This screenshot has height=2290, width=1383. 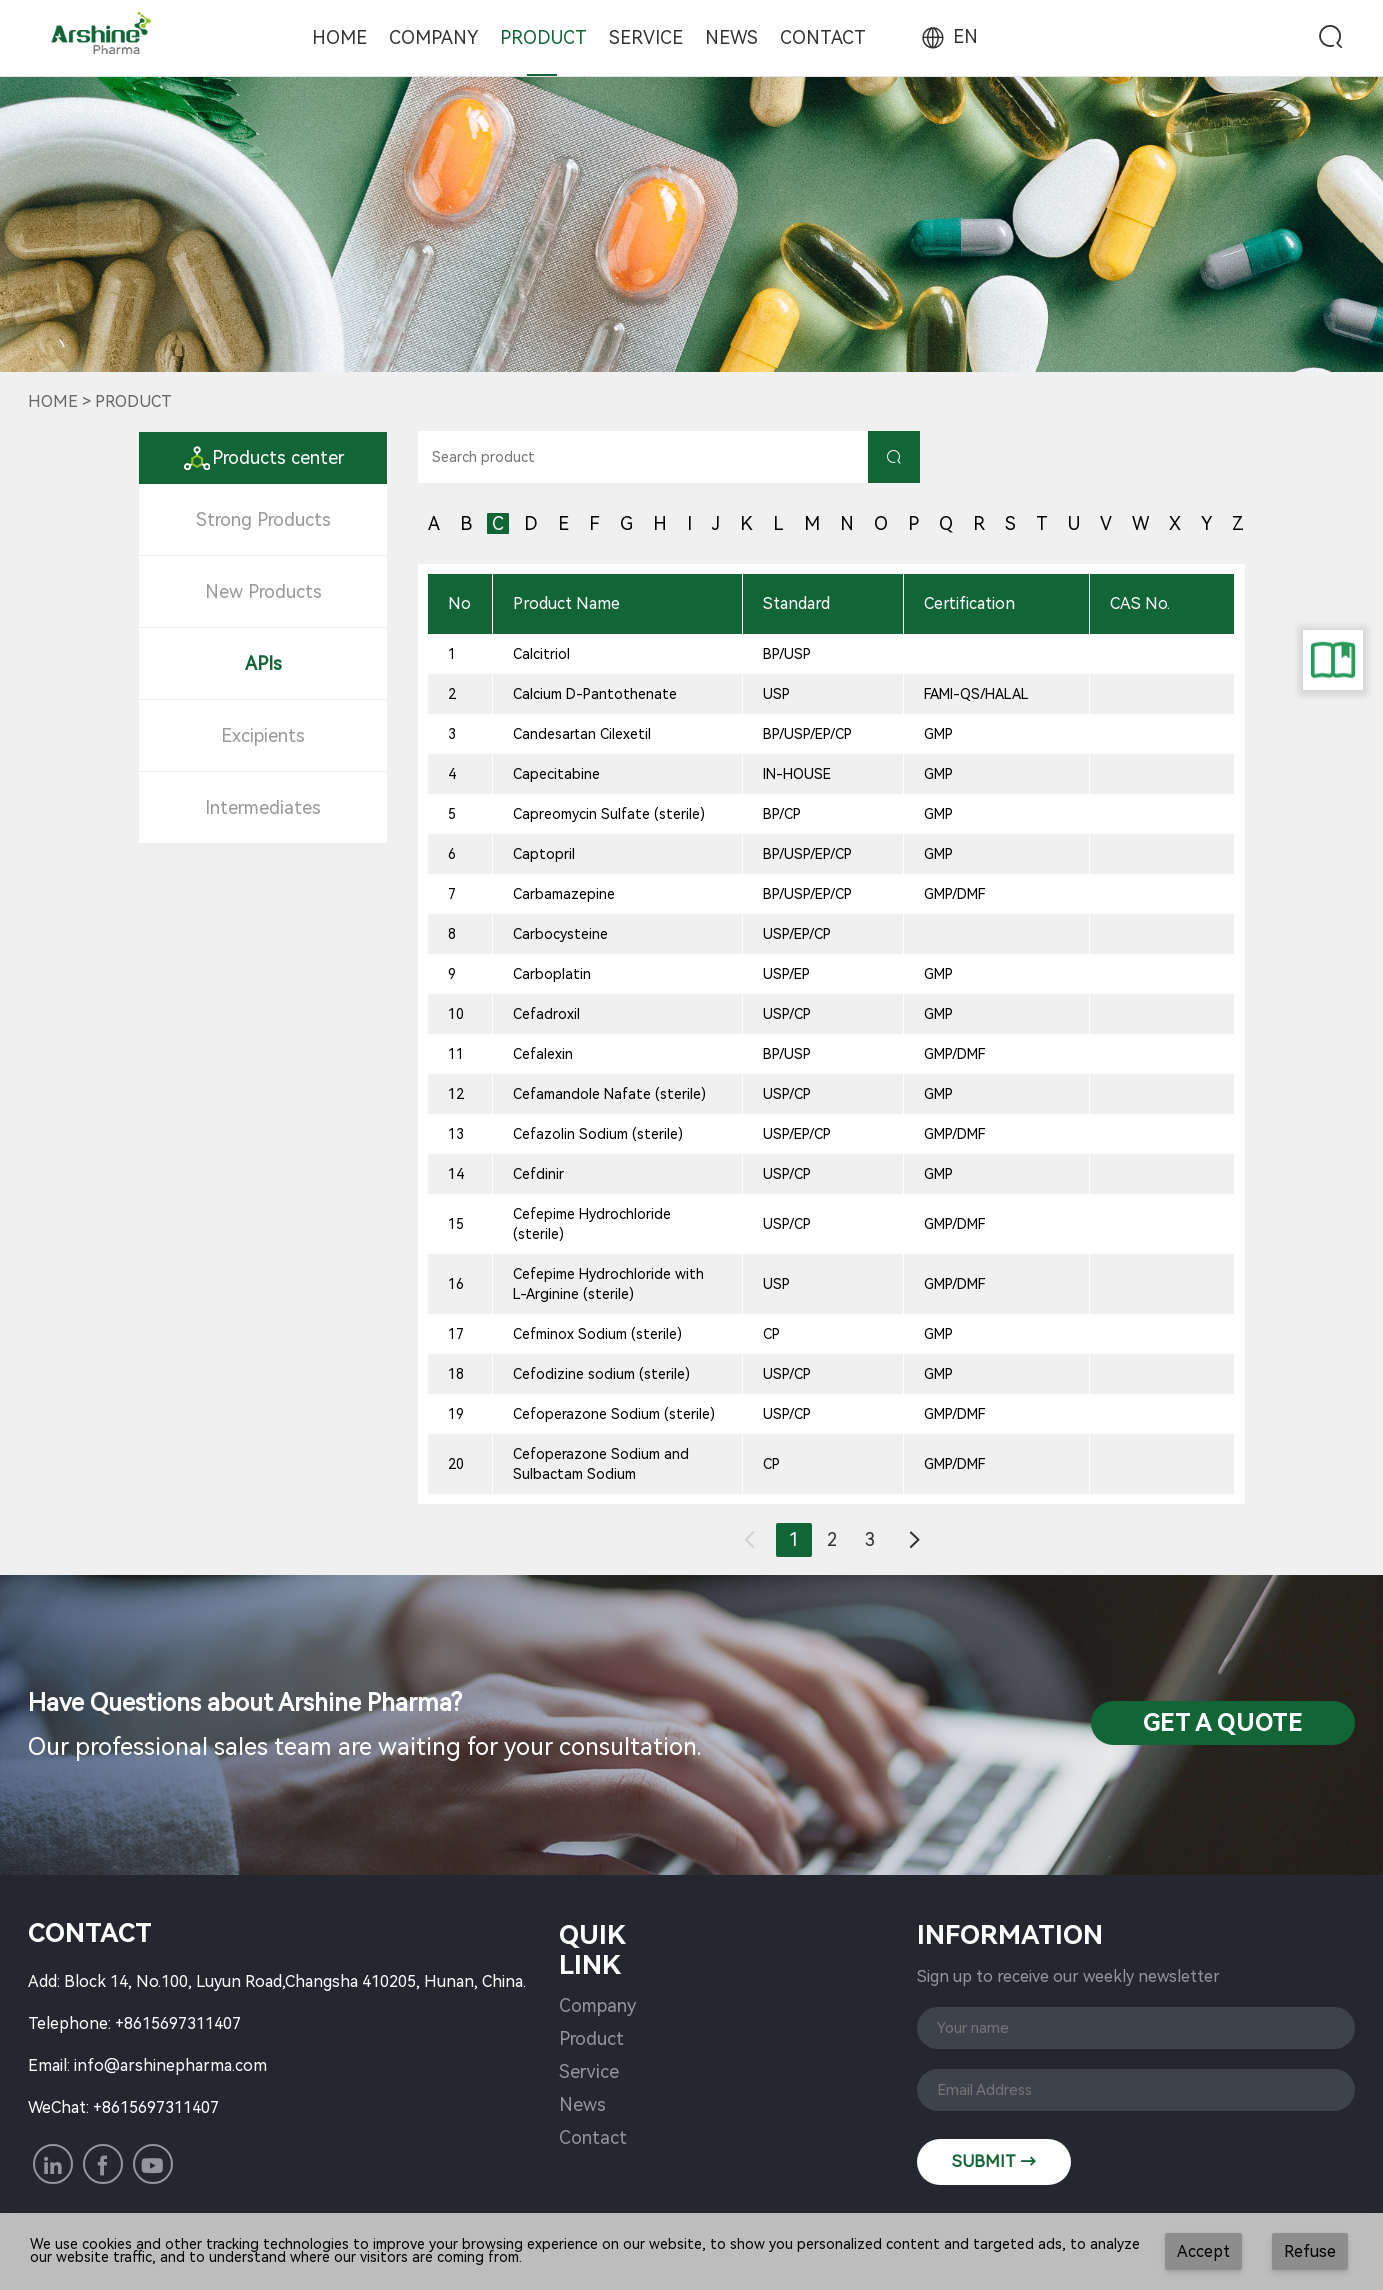 I want to click on SUBMIT →, so click(x=994, y=2161).